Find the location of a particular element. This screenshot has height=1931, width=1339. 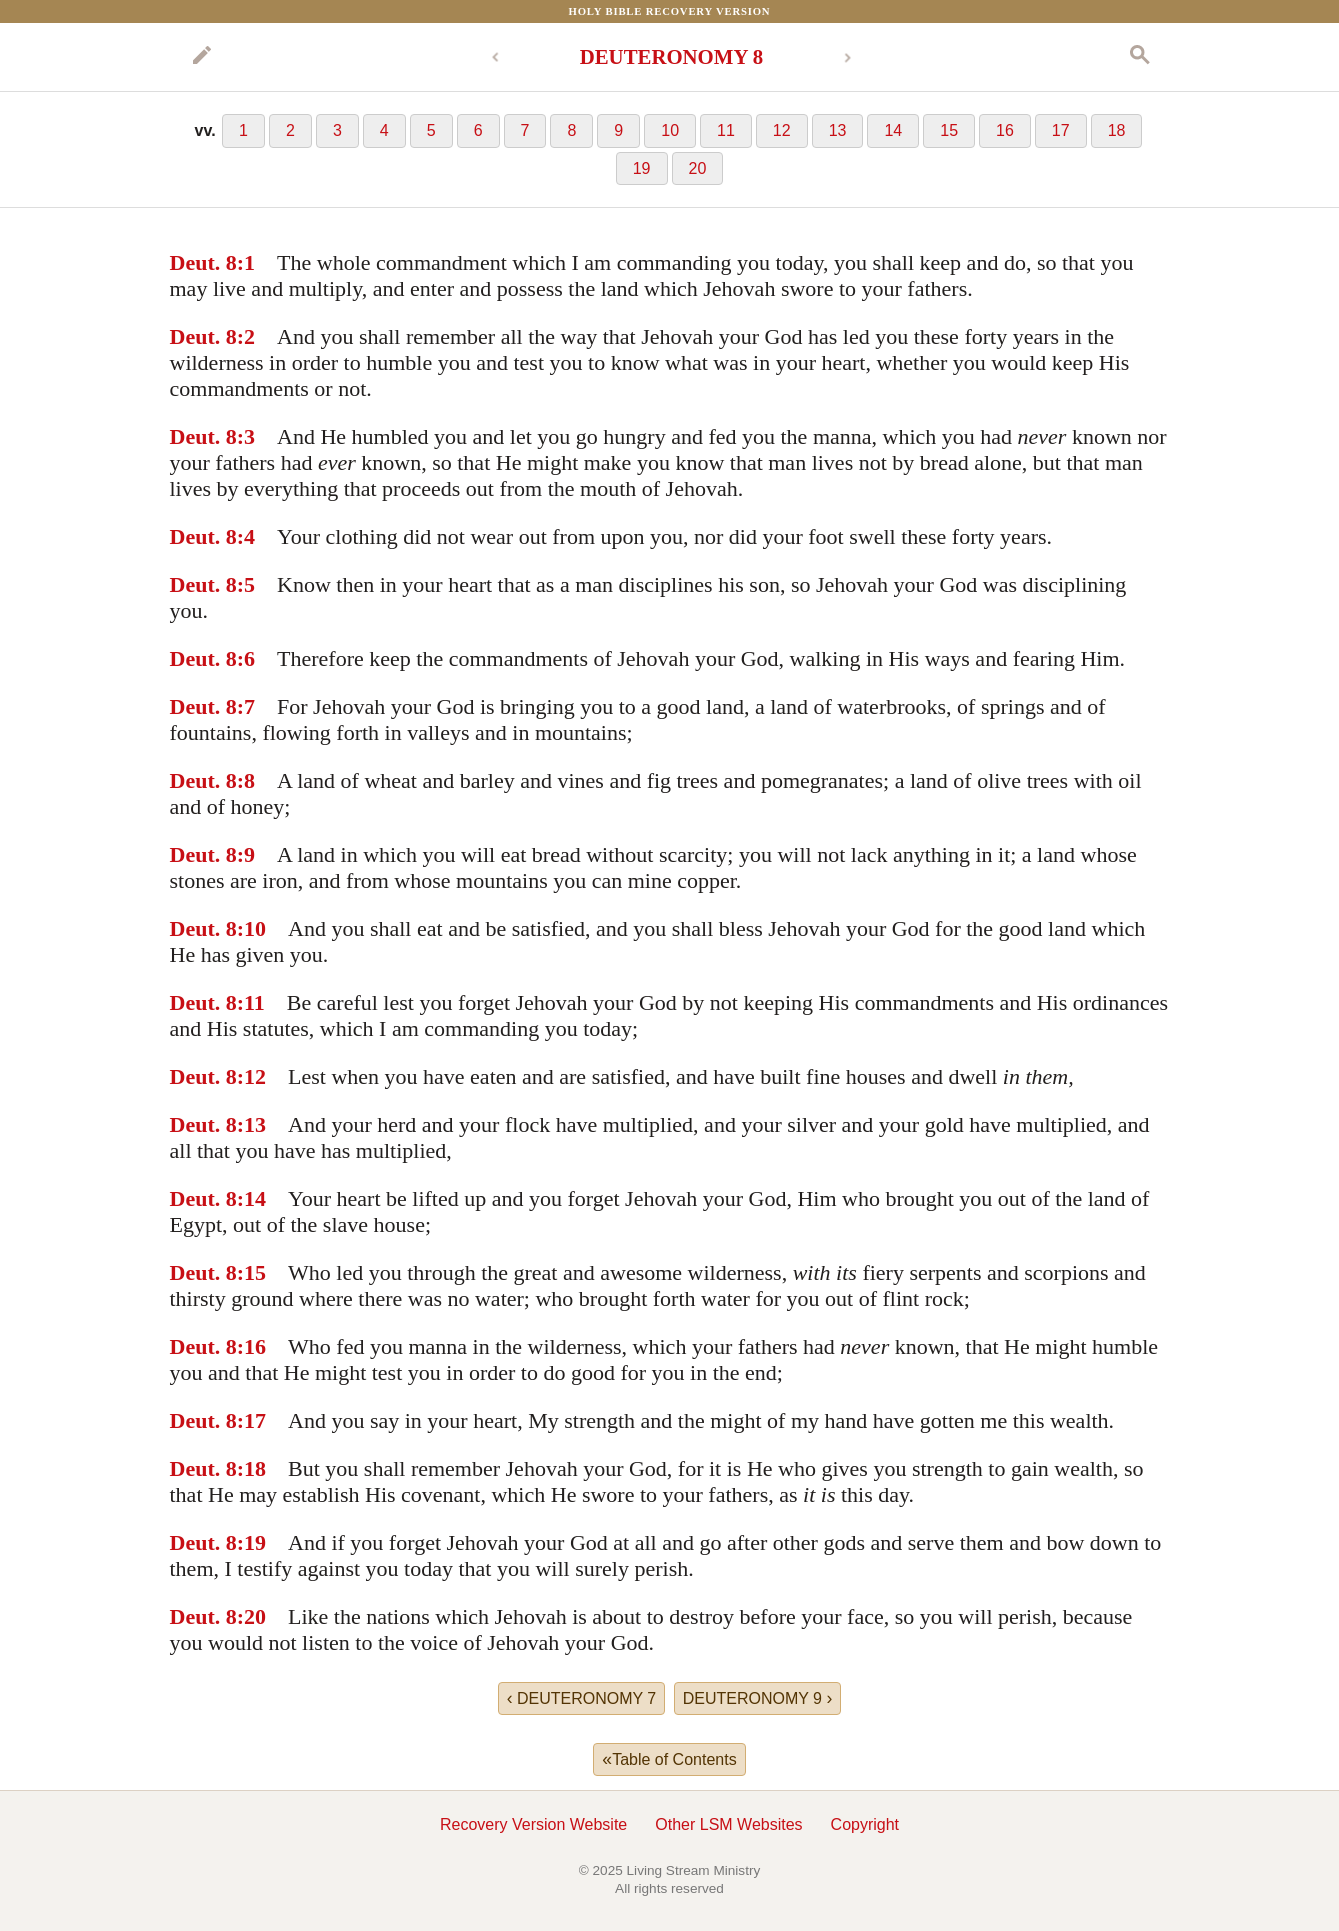

:6 is located at coordinates (246, 658).